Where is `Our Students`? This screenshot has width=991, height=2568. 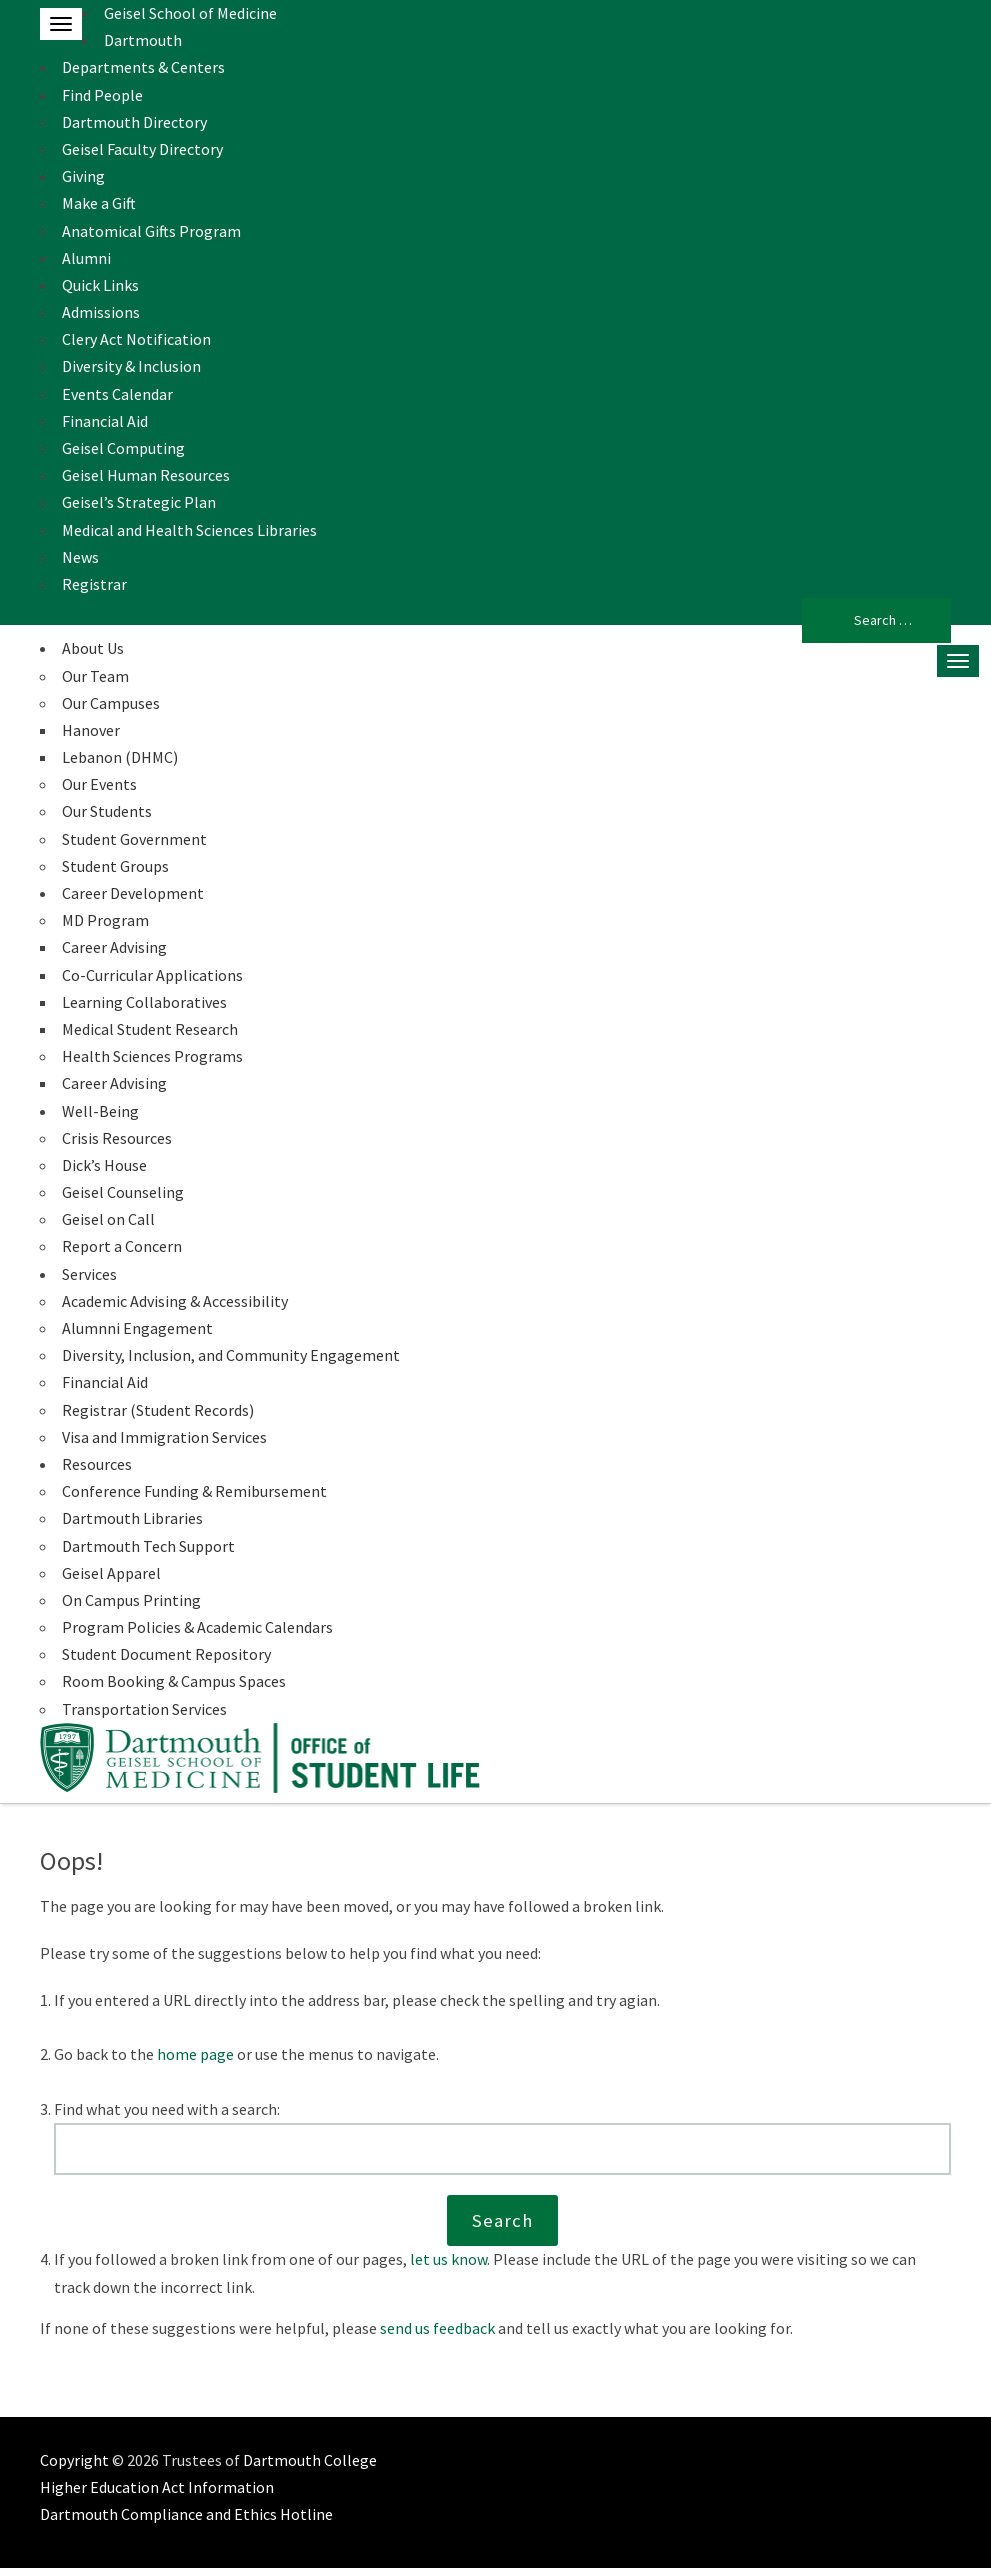
Our Students is located at coordinates (107, 811).